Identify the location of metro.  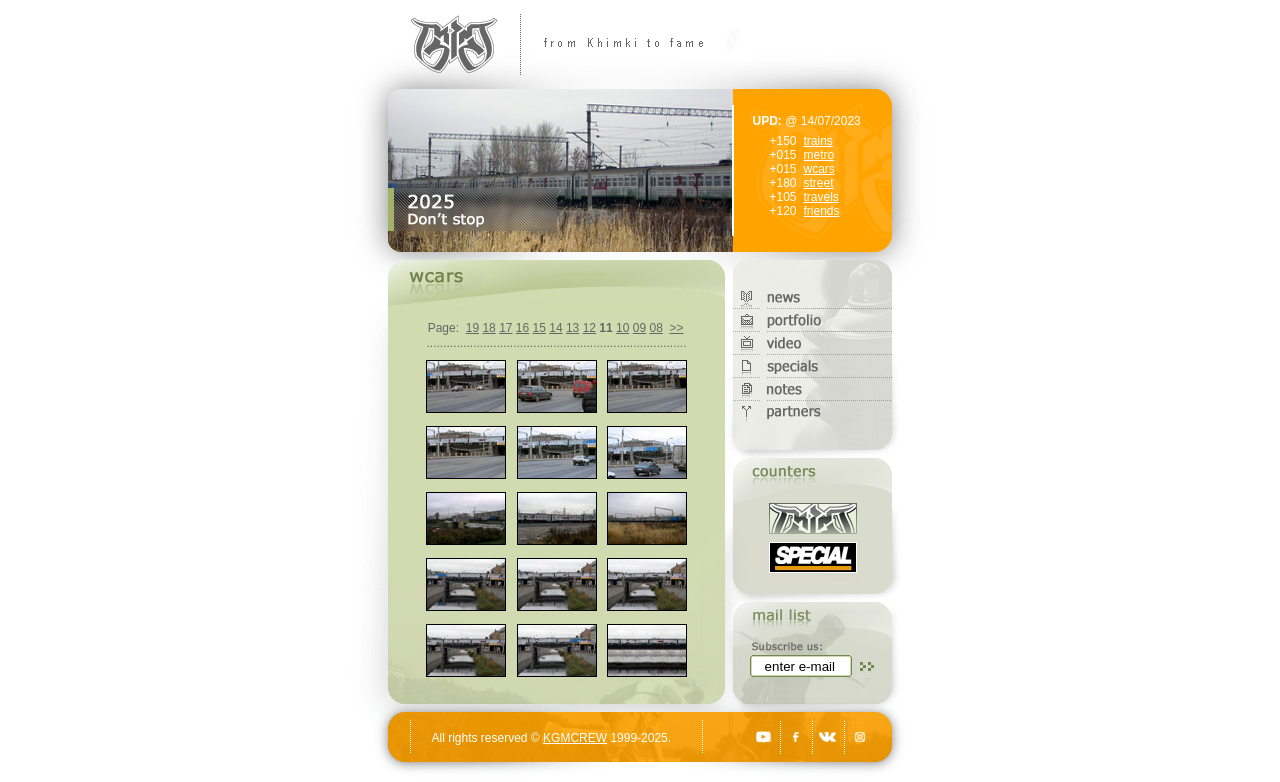
(819, 155).